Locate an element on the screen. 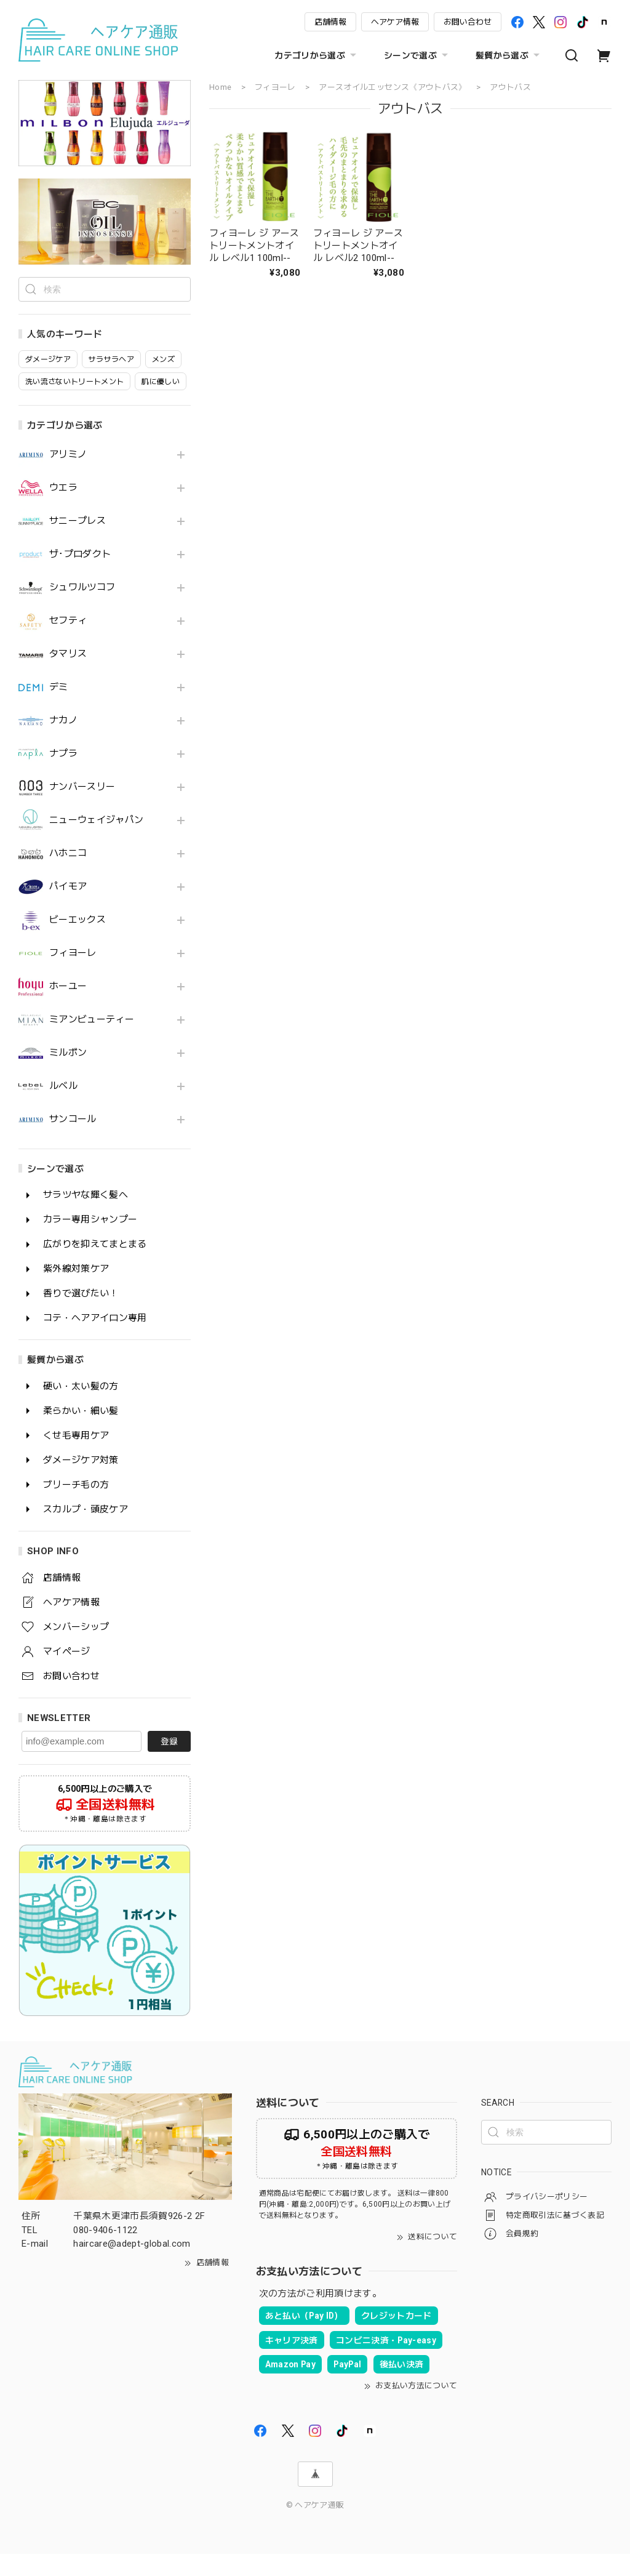 Image resolution: width=630 pixels, height=2576 pixels. ハホニコ is located at coordinates (68, 875).